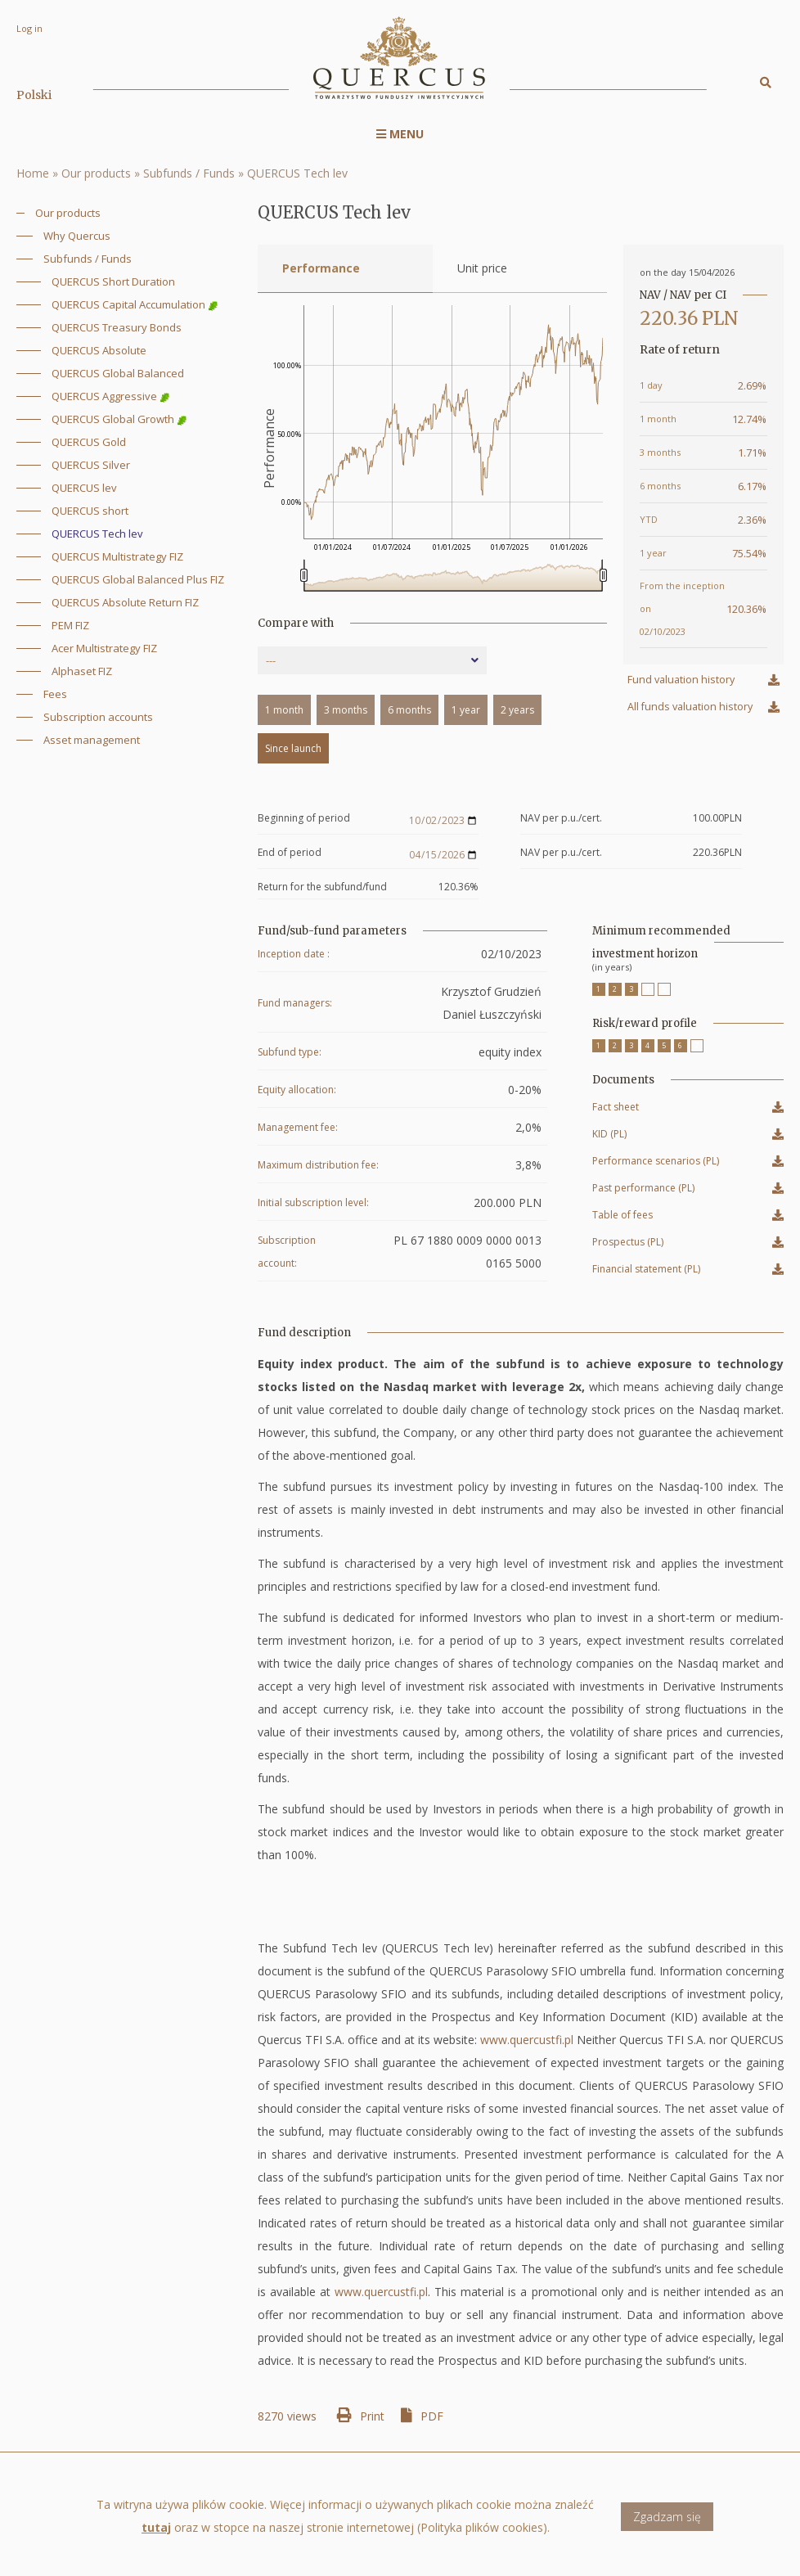 Image resolution: width=800 pixels, height=2576 pixels. I want to click on Log in, so click(29, 28).